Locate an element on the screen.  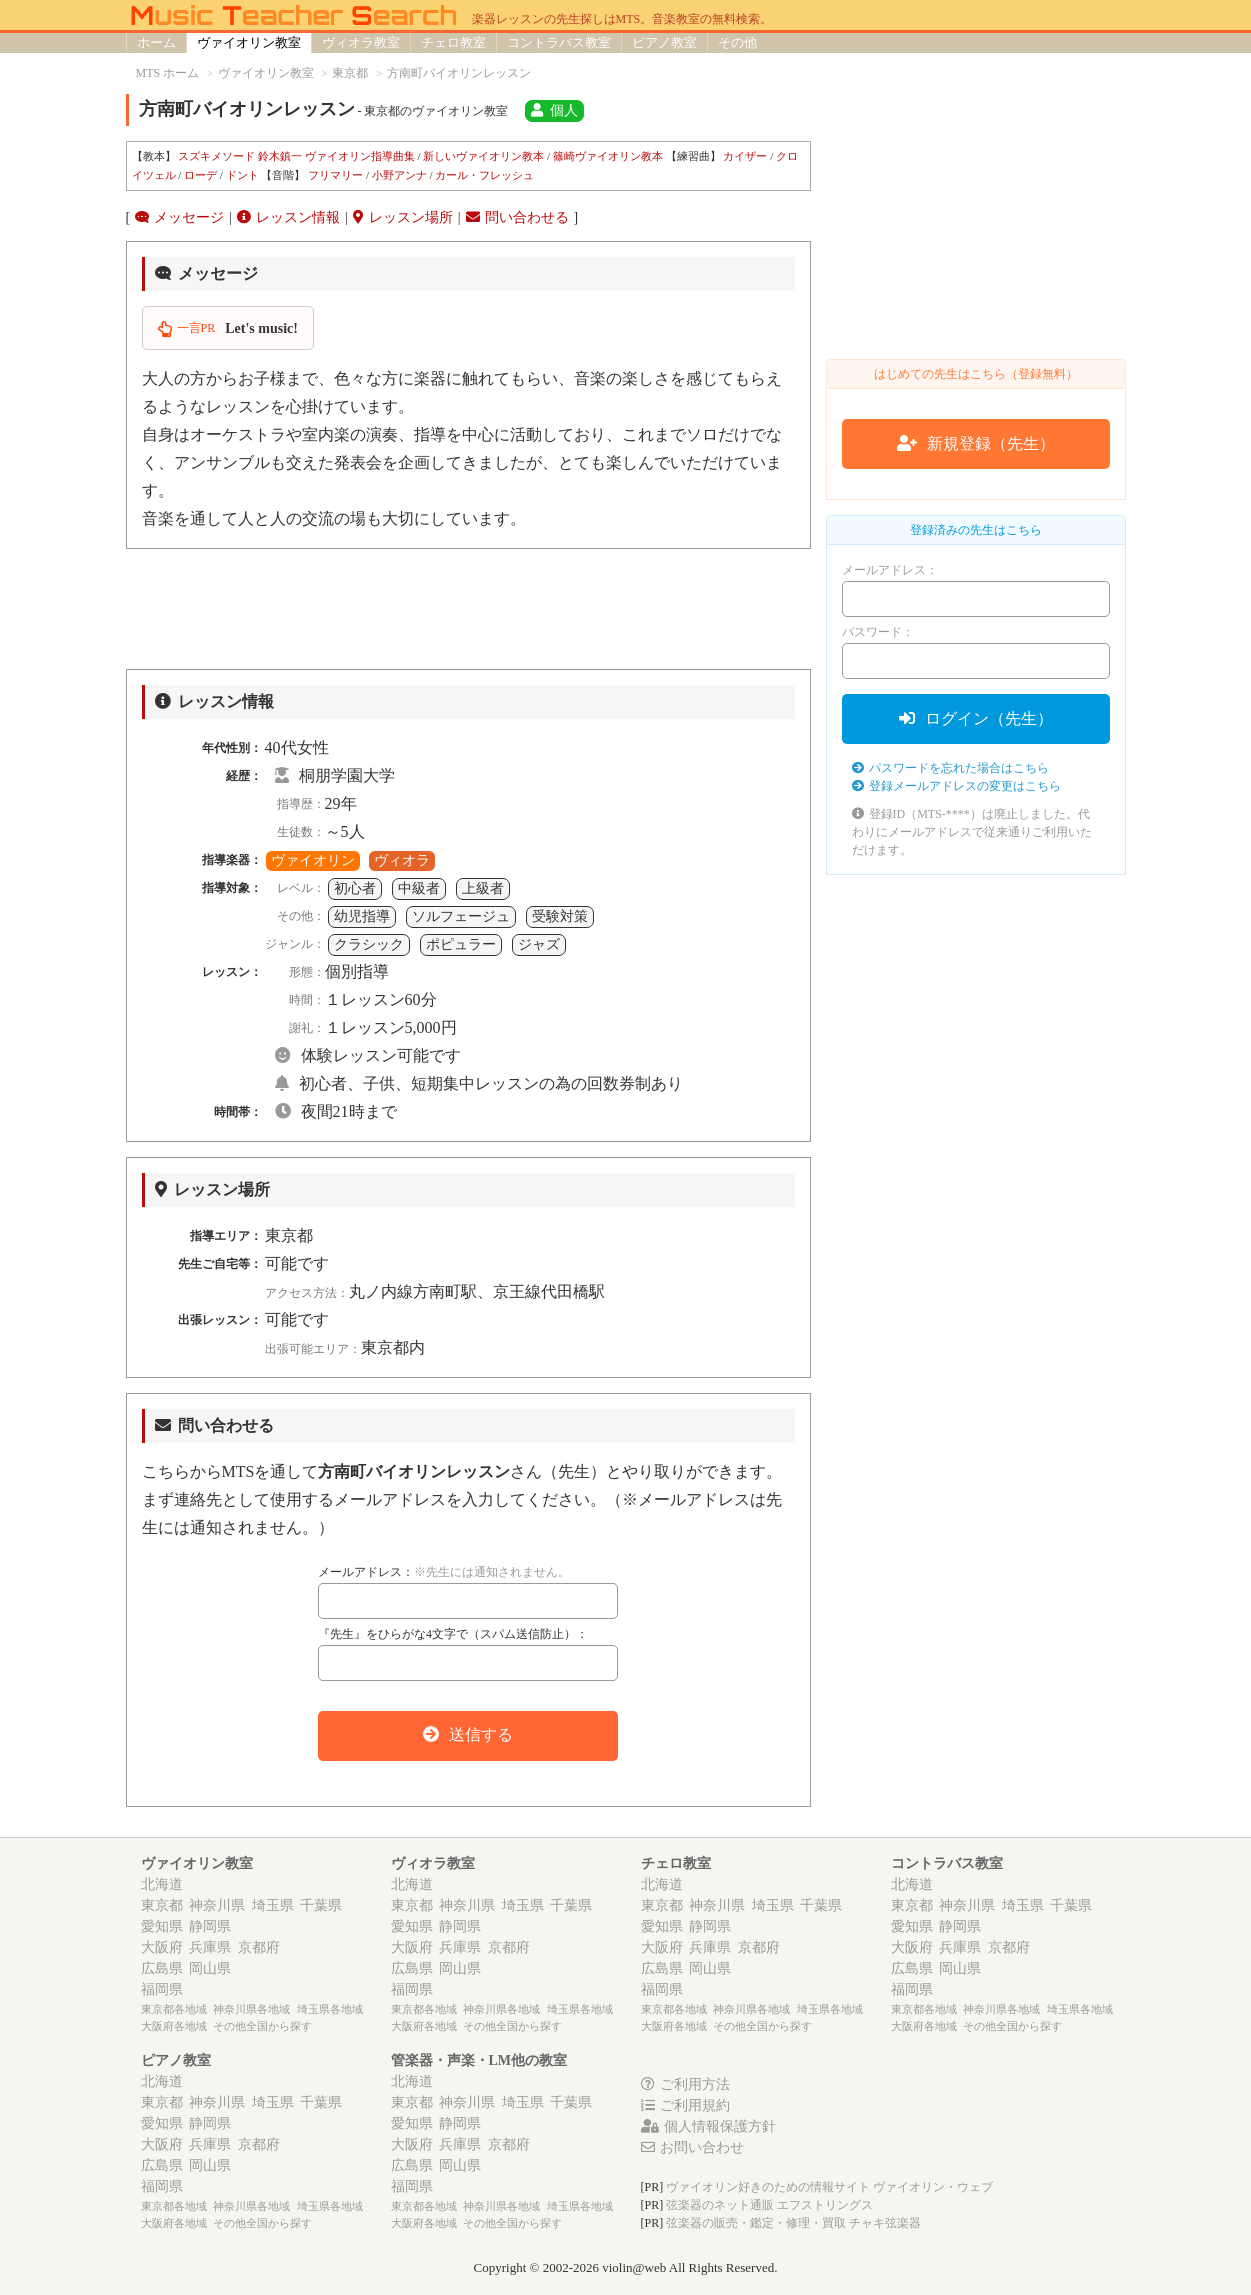
その他全国から探す is located at coordinates (262, 2026).